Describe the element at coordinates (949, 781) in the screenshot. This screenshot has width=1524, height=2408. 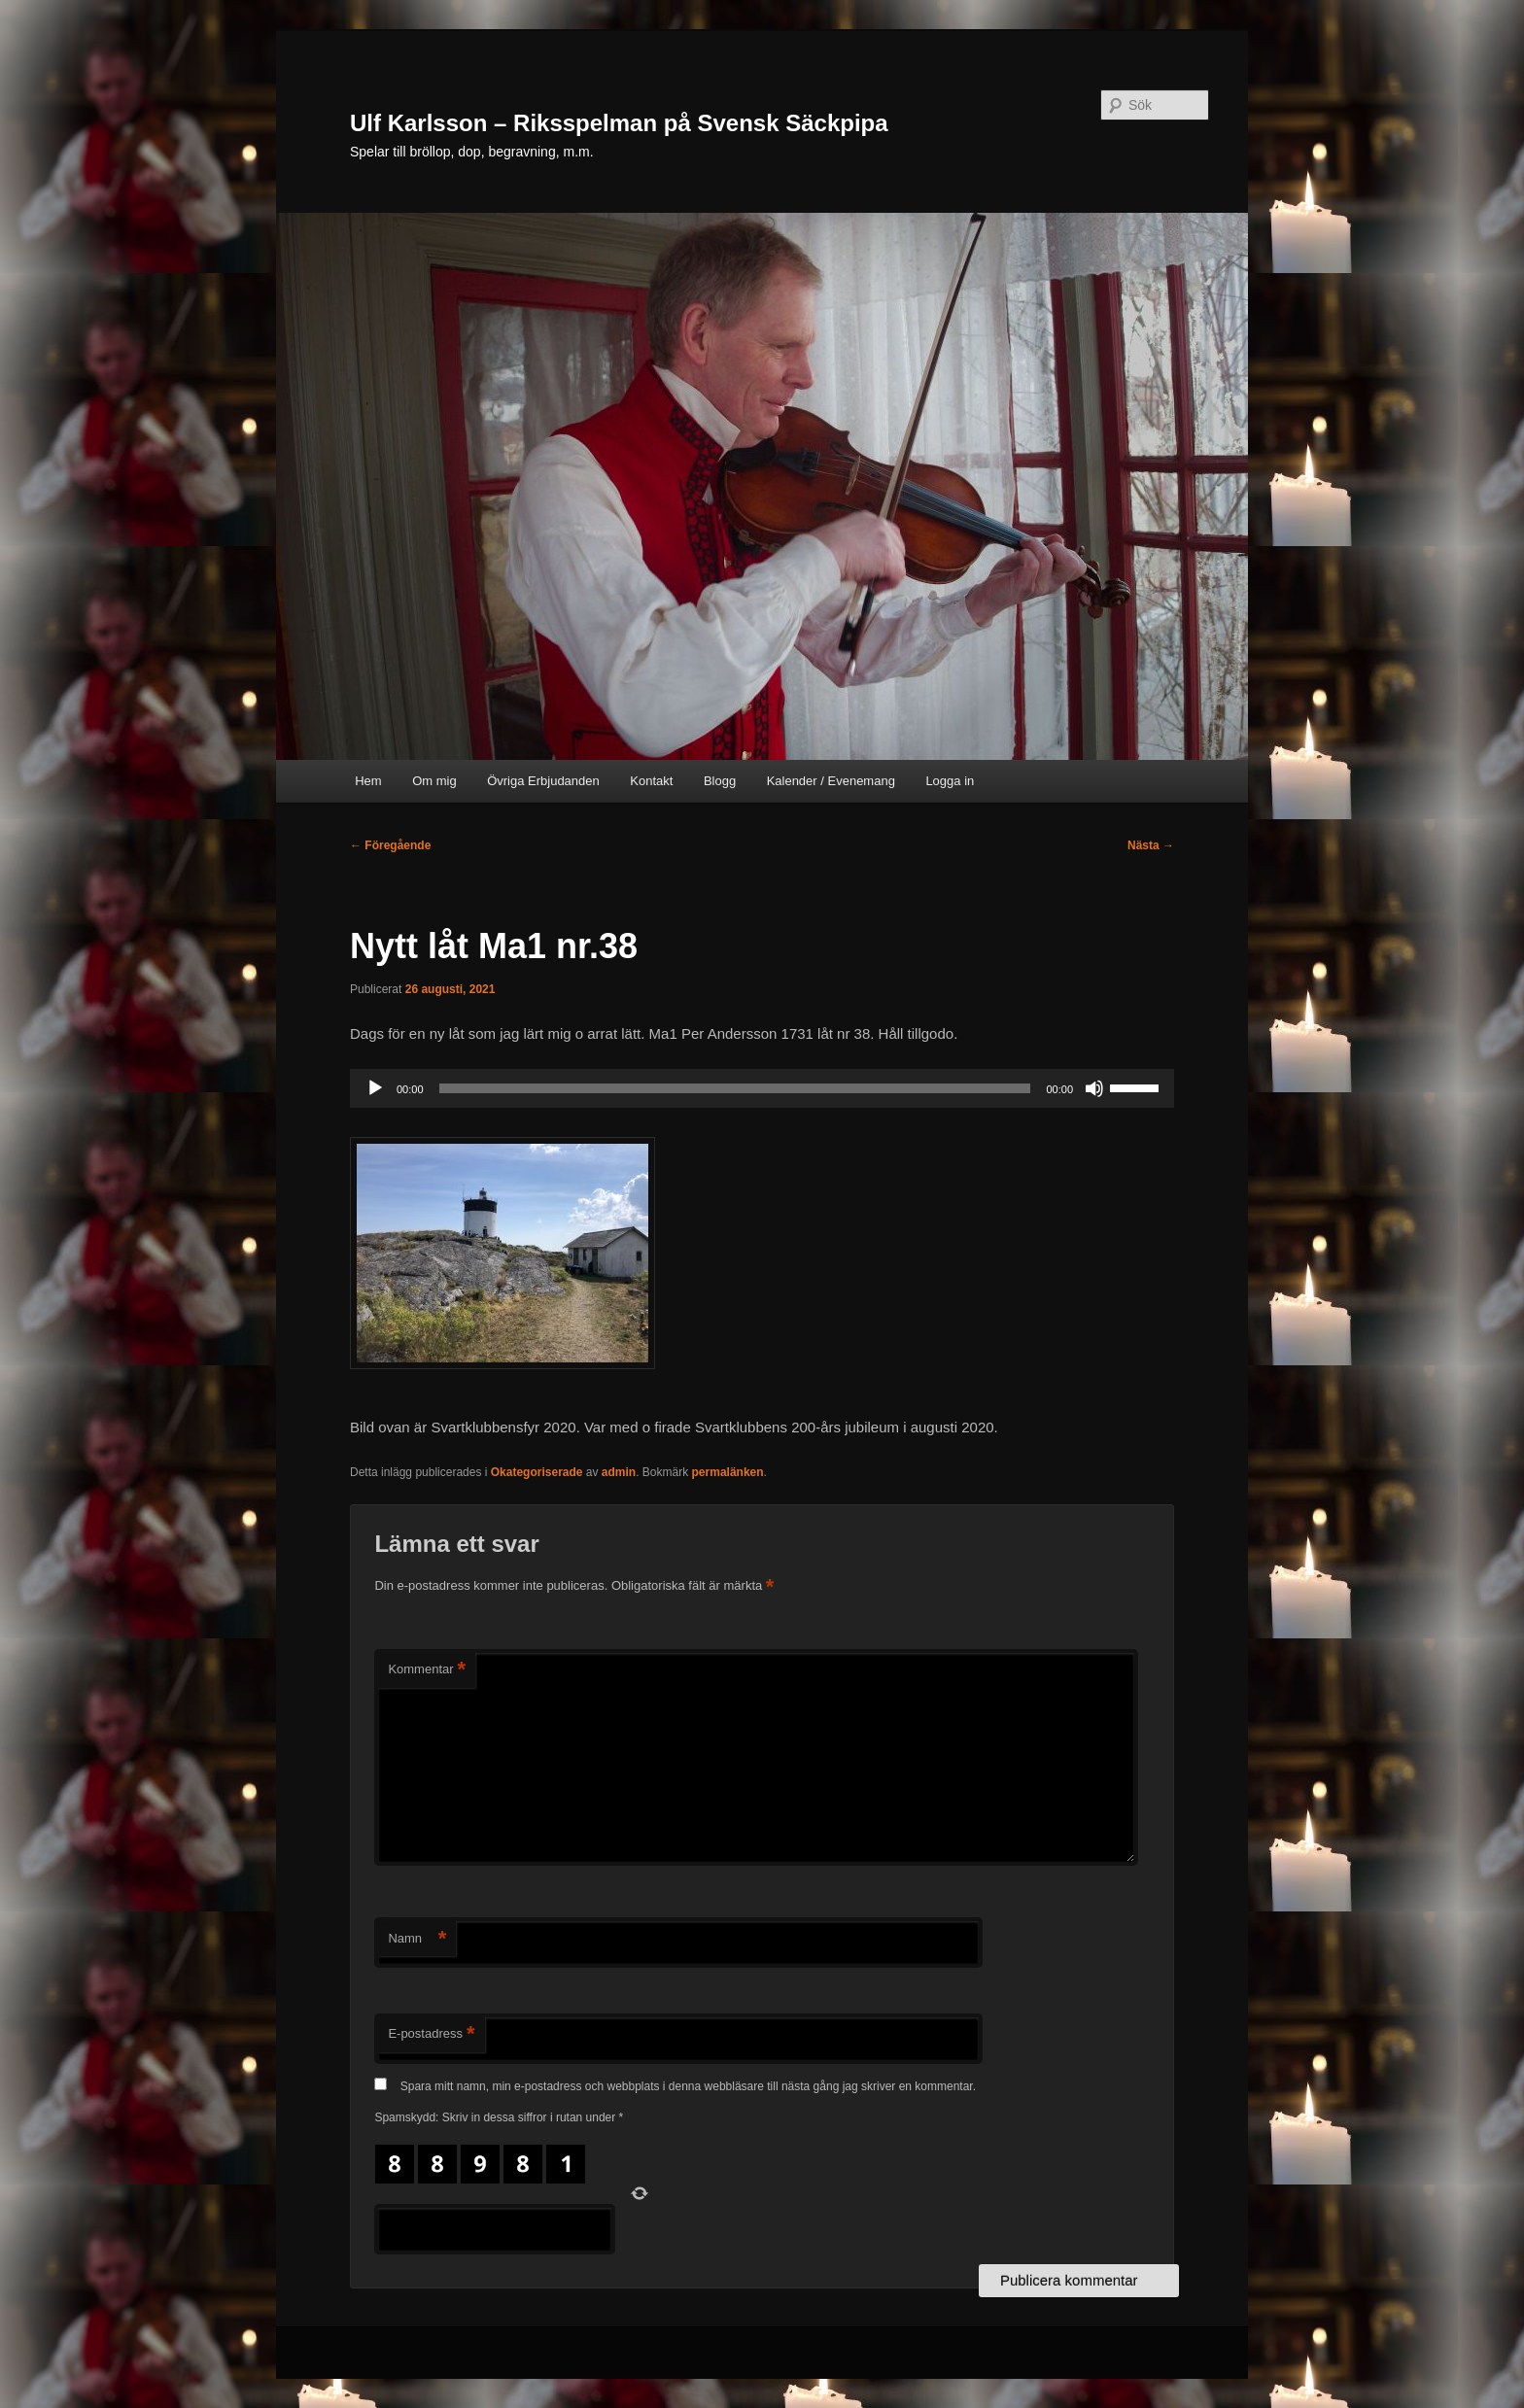
I see `Logga in` at that location.